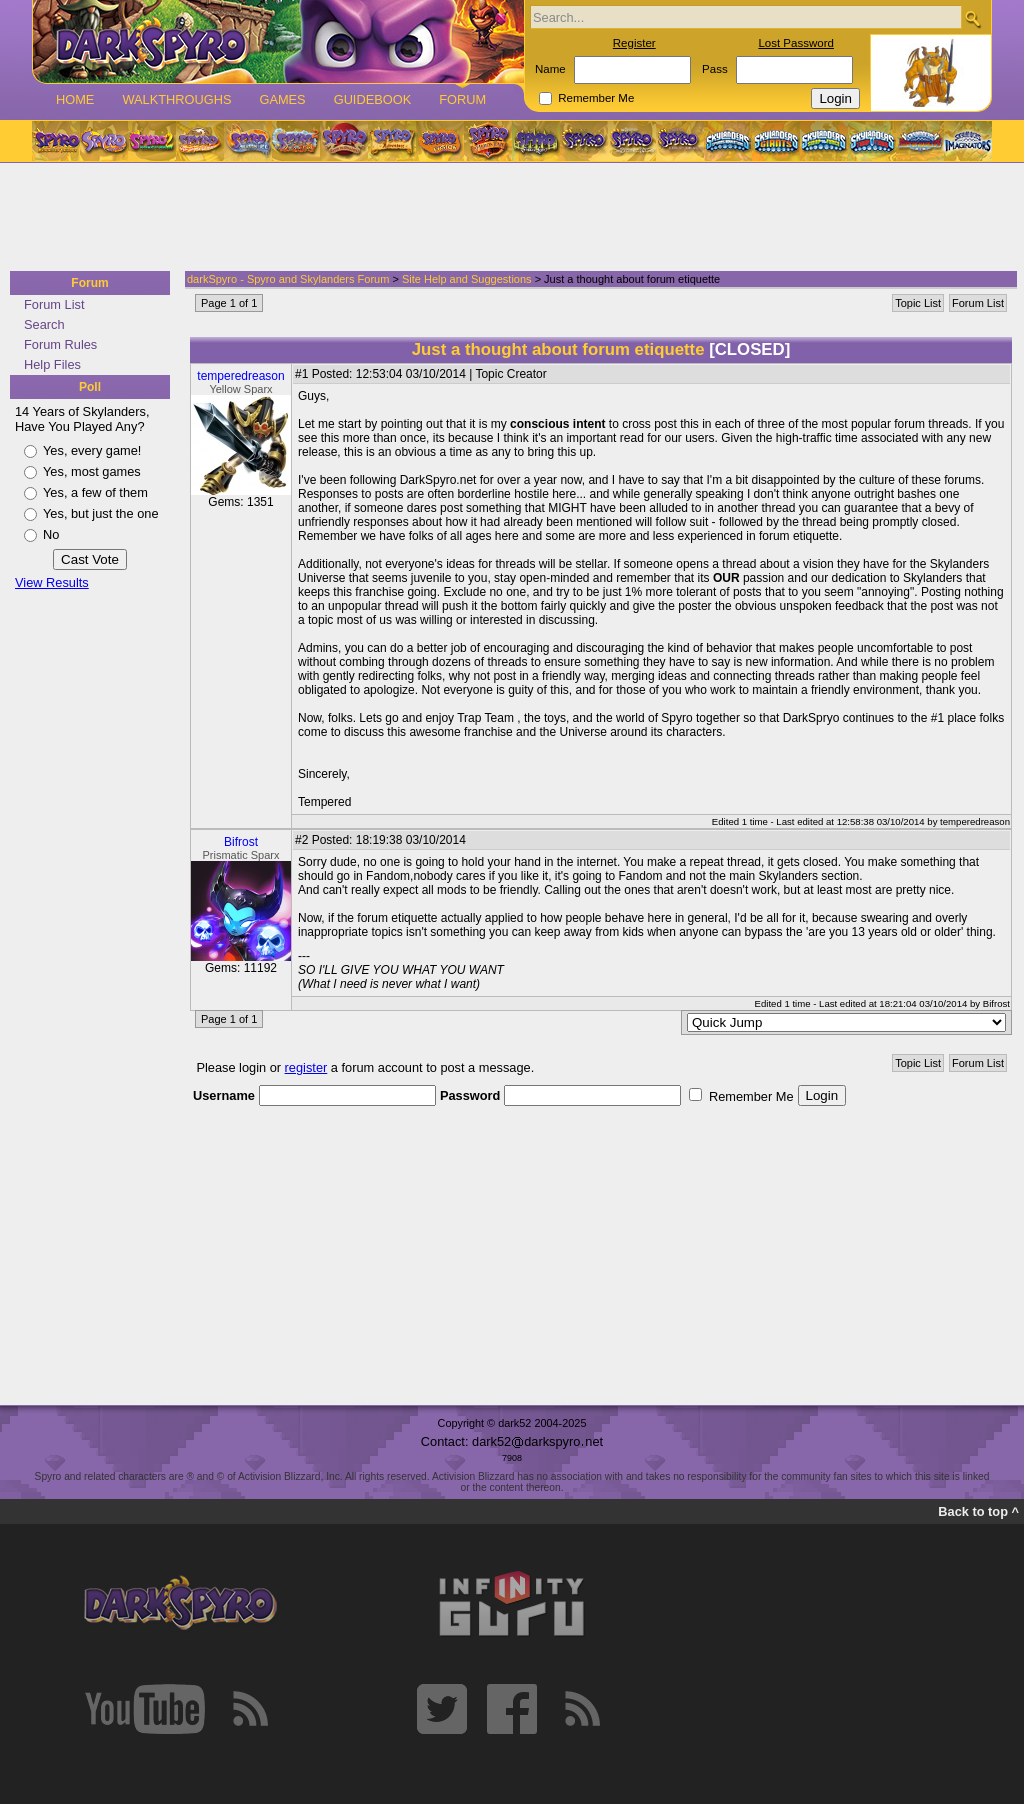 The image size is (1024, 1804). Describe the element at coordinates (101, 513) in the screenshot. I see `Yes, but just the one` at that location.